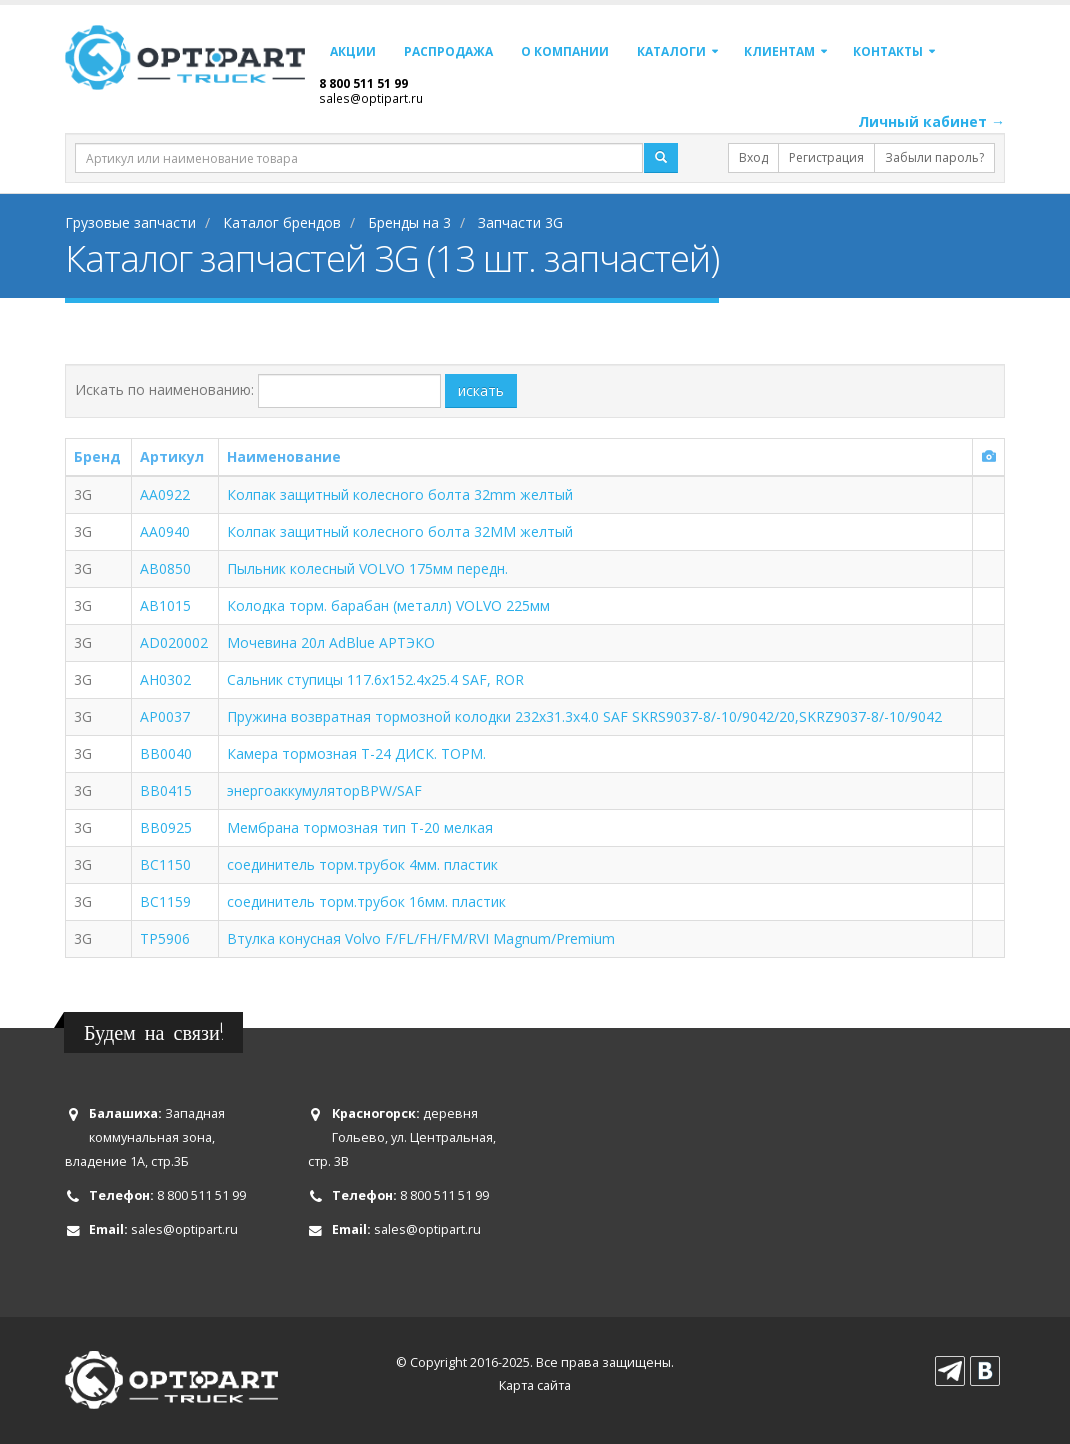  What do you see at coordinates (481, 390) in the screenshot?
I see `искать` at bounding box center [481, 390].